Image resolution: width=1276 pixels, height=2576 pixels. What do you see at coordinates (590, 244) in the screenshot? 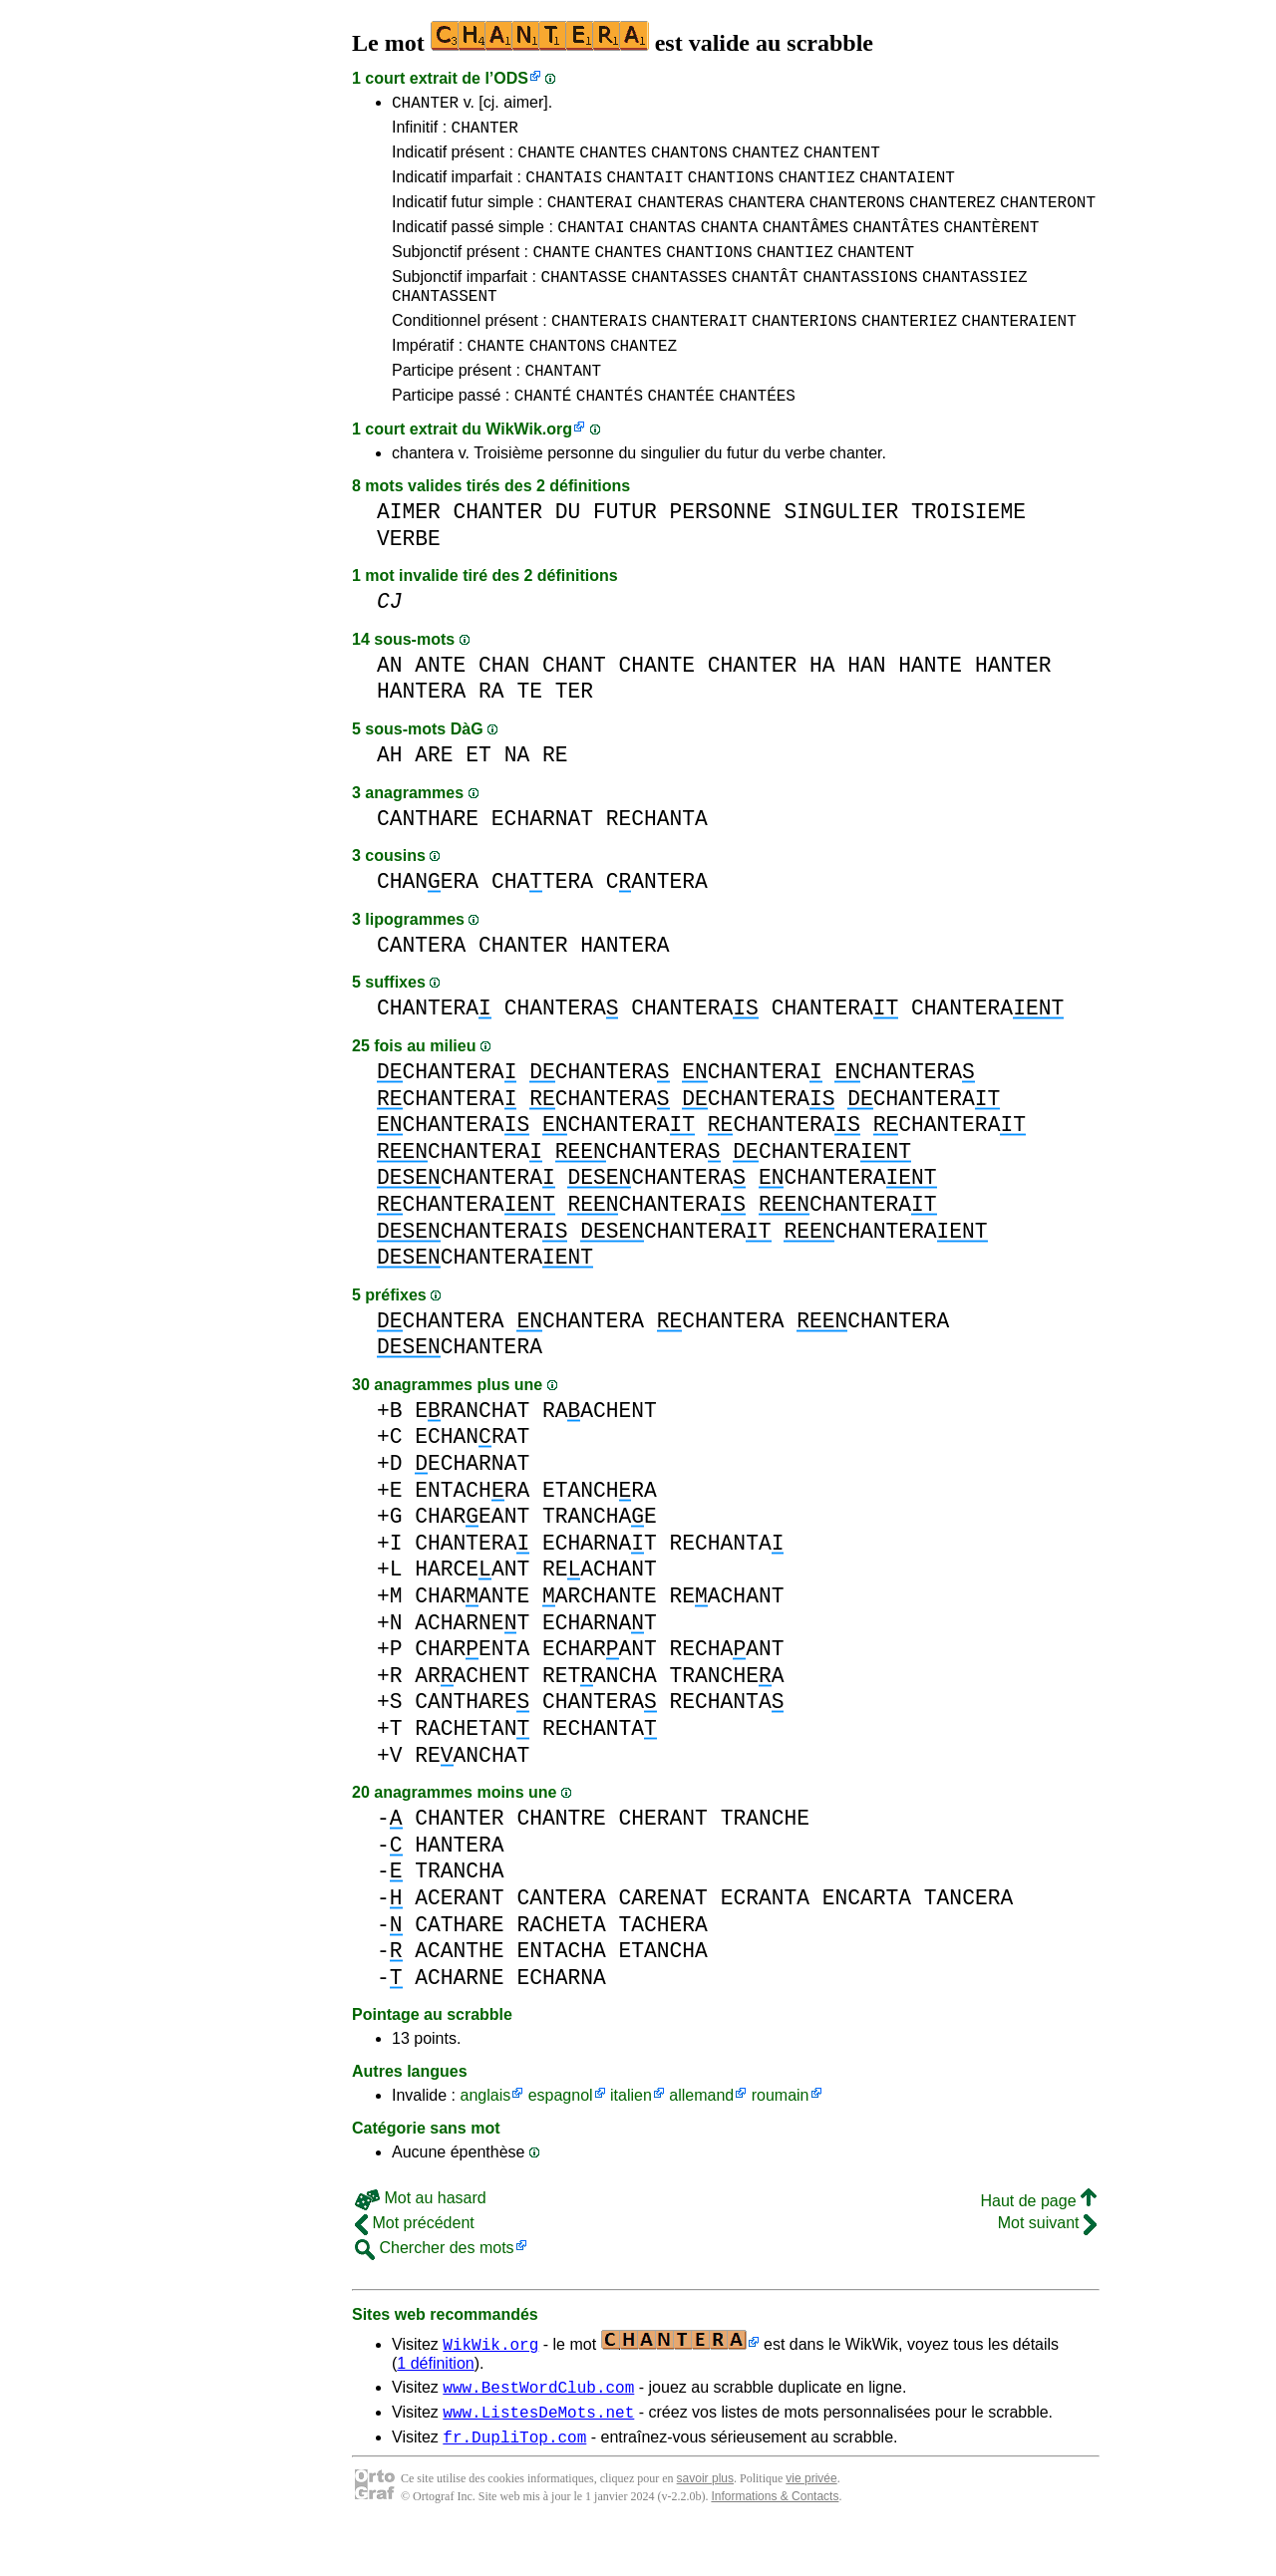
I see `CHANTAI` at bounding box center [590, 244].